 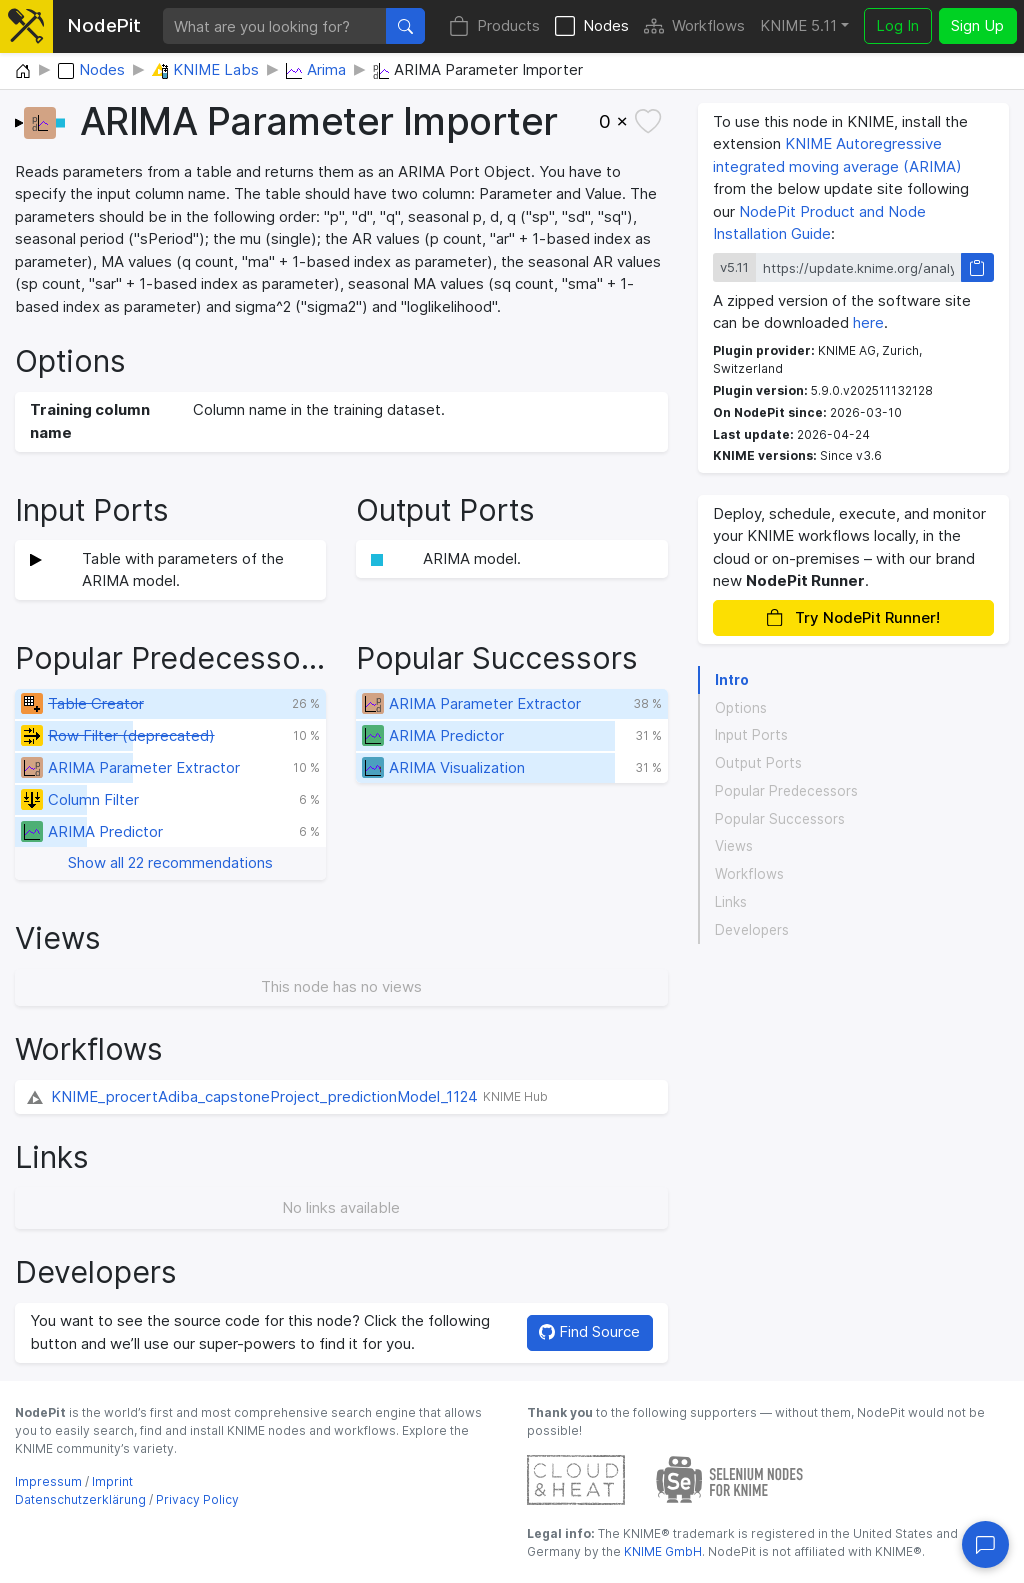 What do you see at coordinates (734, 846) in the screenshot?
I see `Views` at bounding box center [734, 846].